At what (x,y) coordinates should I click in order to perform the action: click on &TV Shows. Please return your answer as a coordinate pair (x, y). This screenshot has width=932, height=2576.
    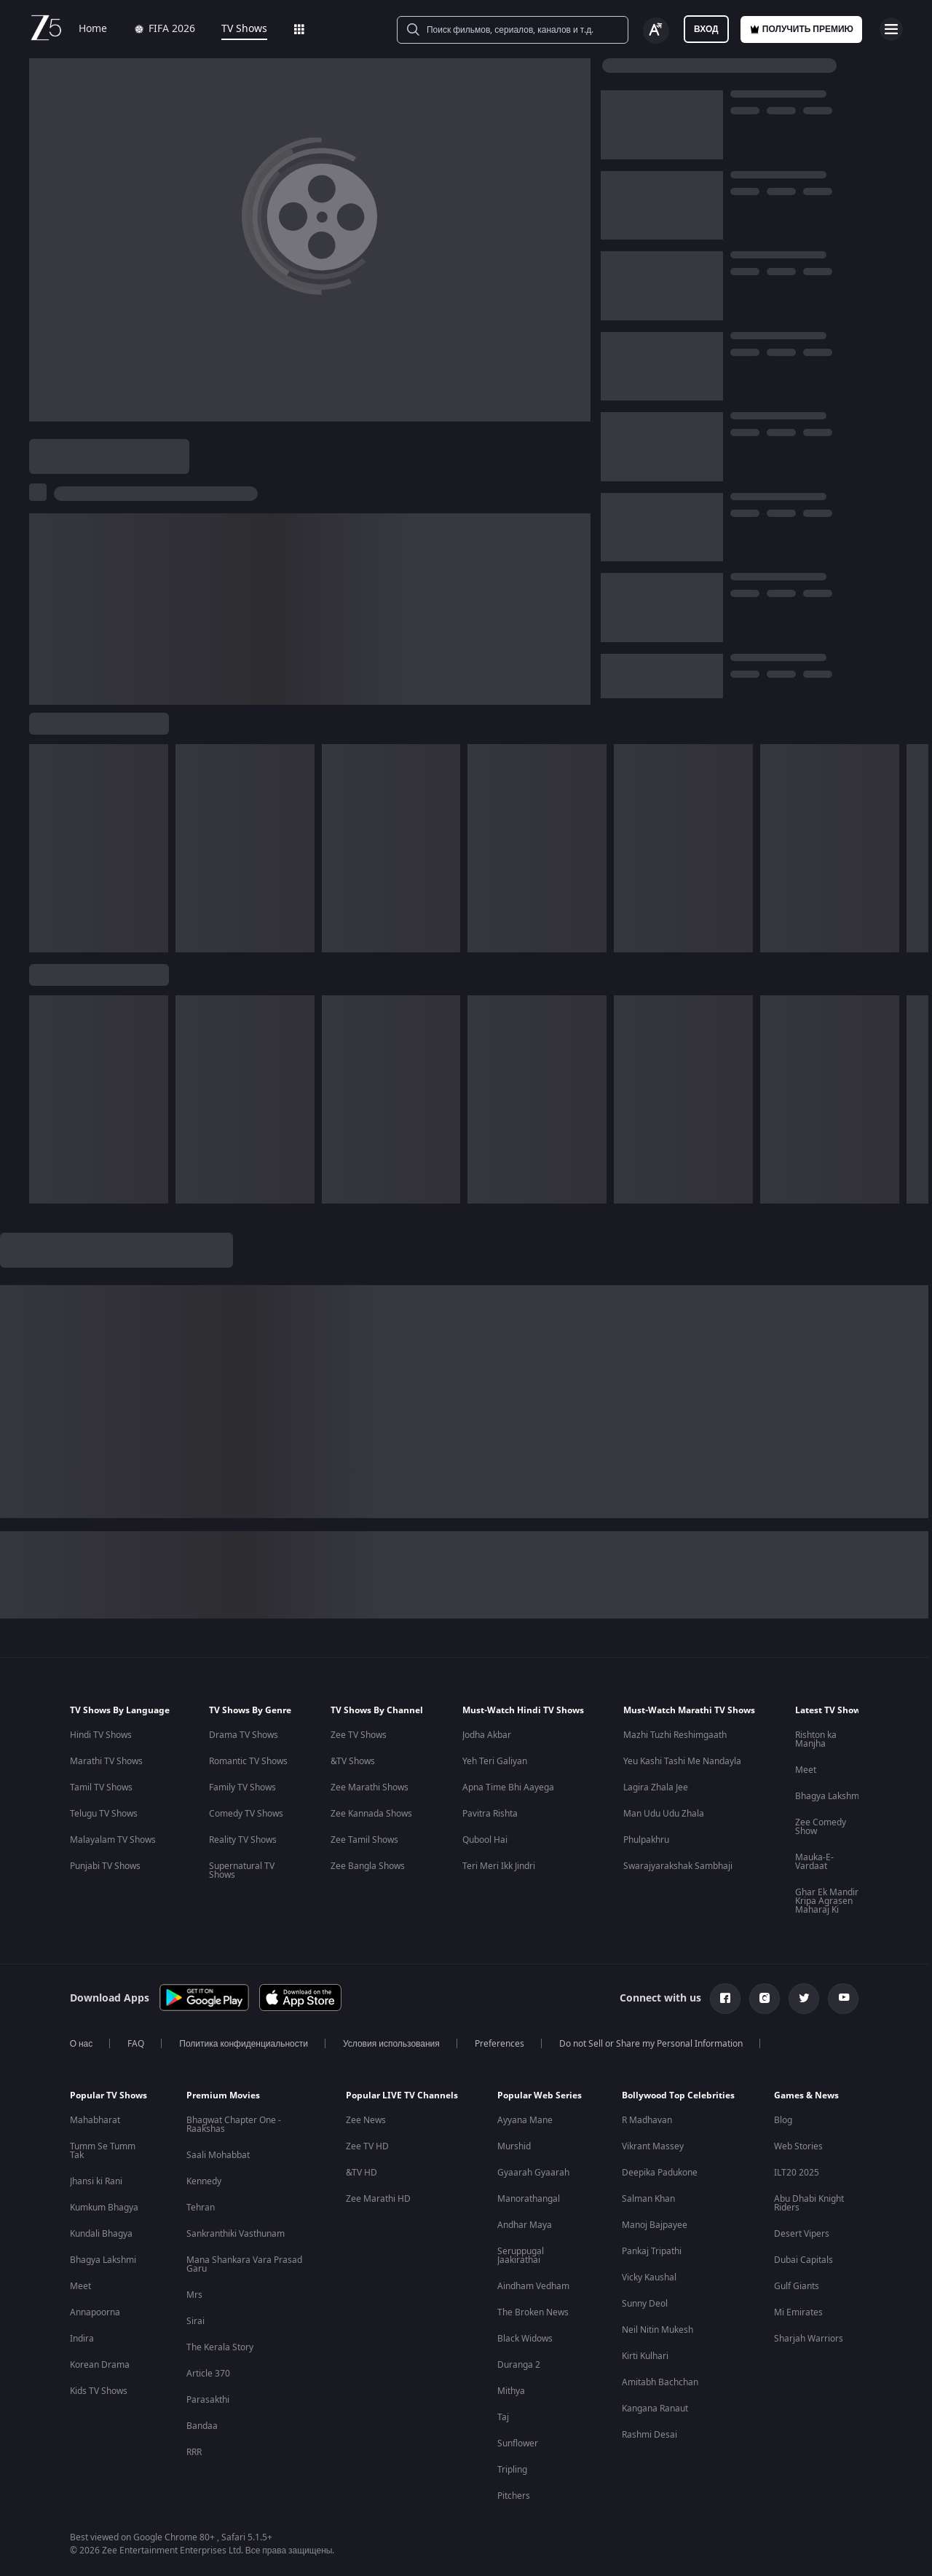
    Looking at the image, I should click on (353, 1761).